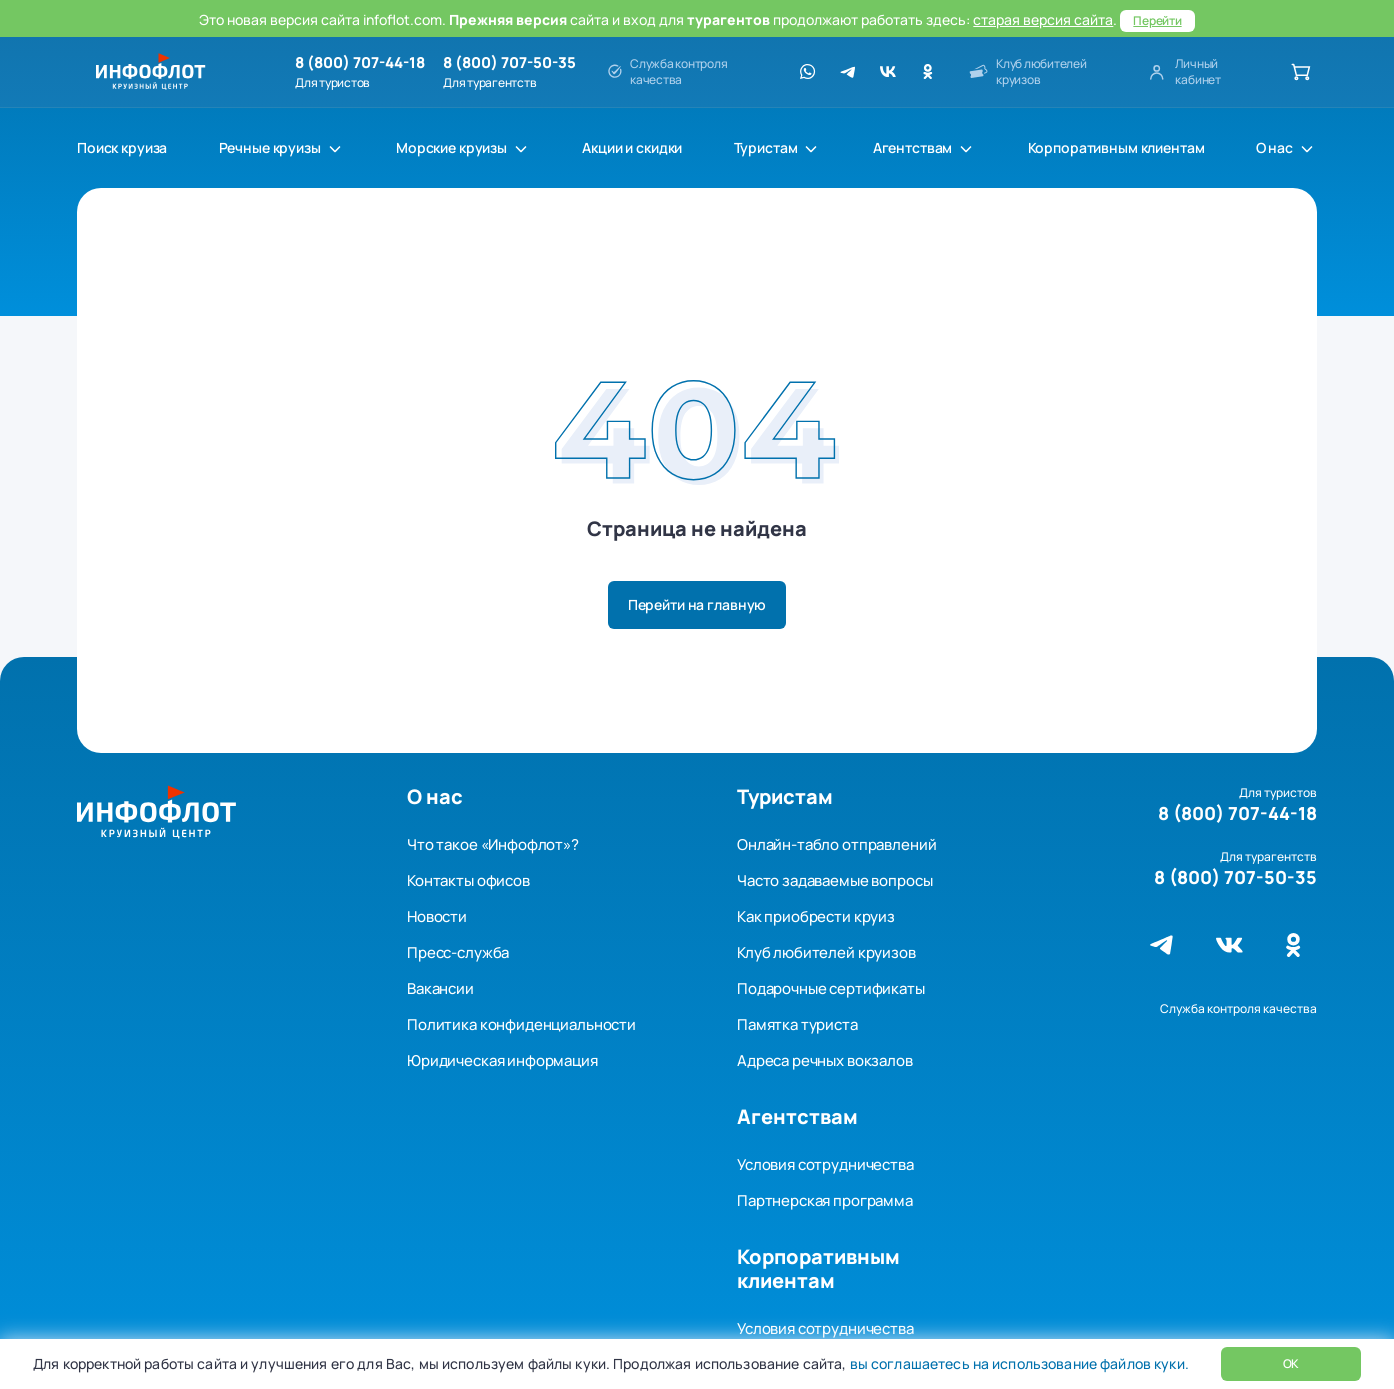 The image size is (1394, 1389). What do you see at coordinates (825, 1200) in the screenshot?
I see `Партнерская программа` at bounding box center [825, 1200].